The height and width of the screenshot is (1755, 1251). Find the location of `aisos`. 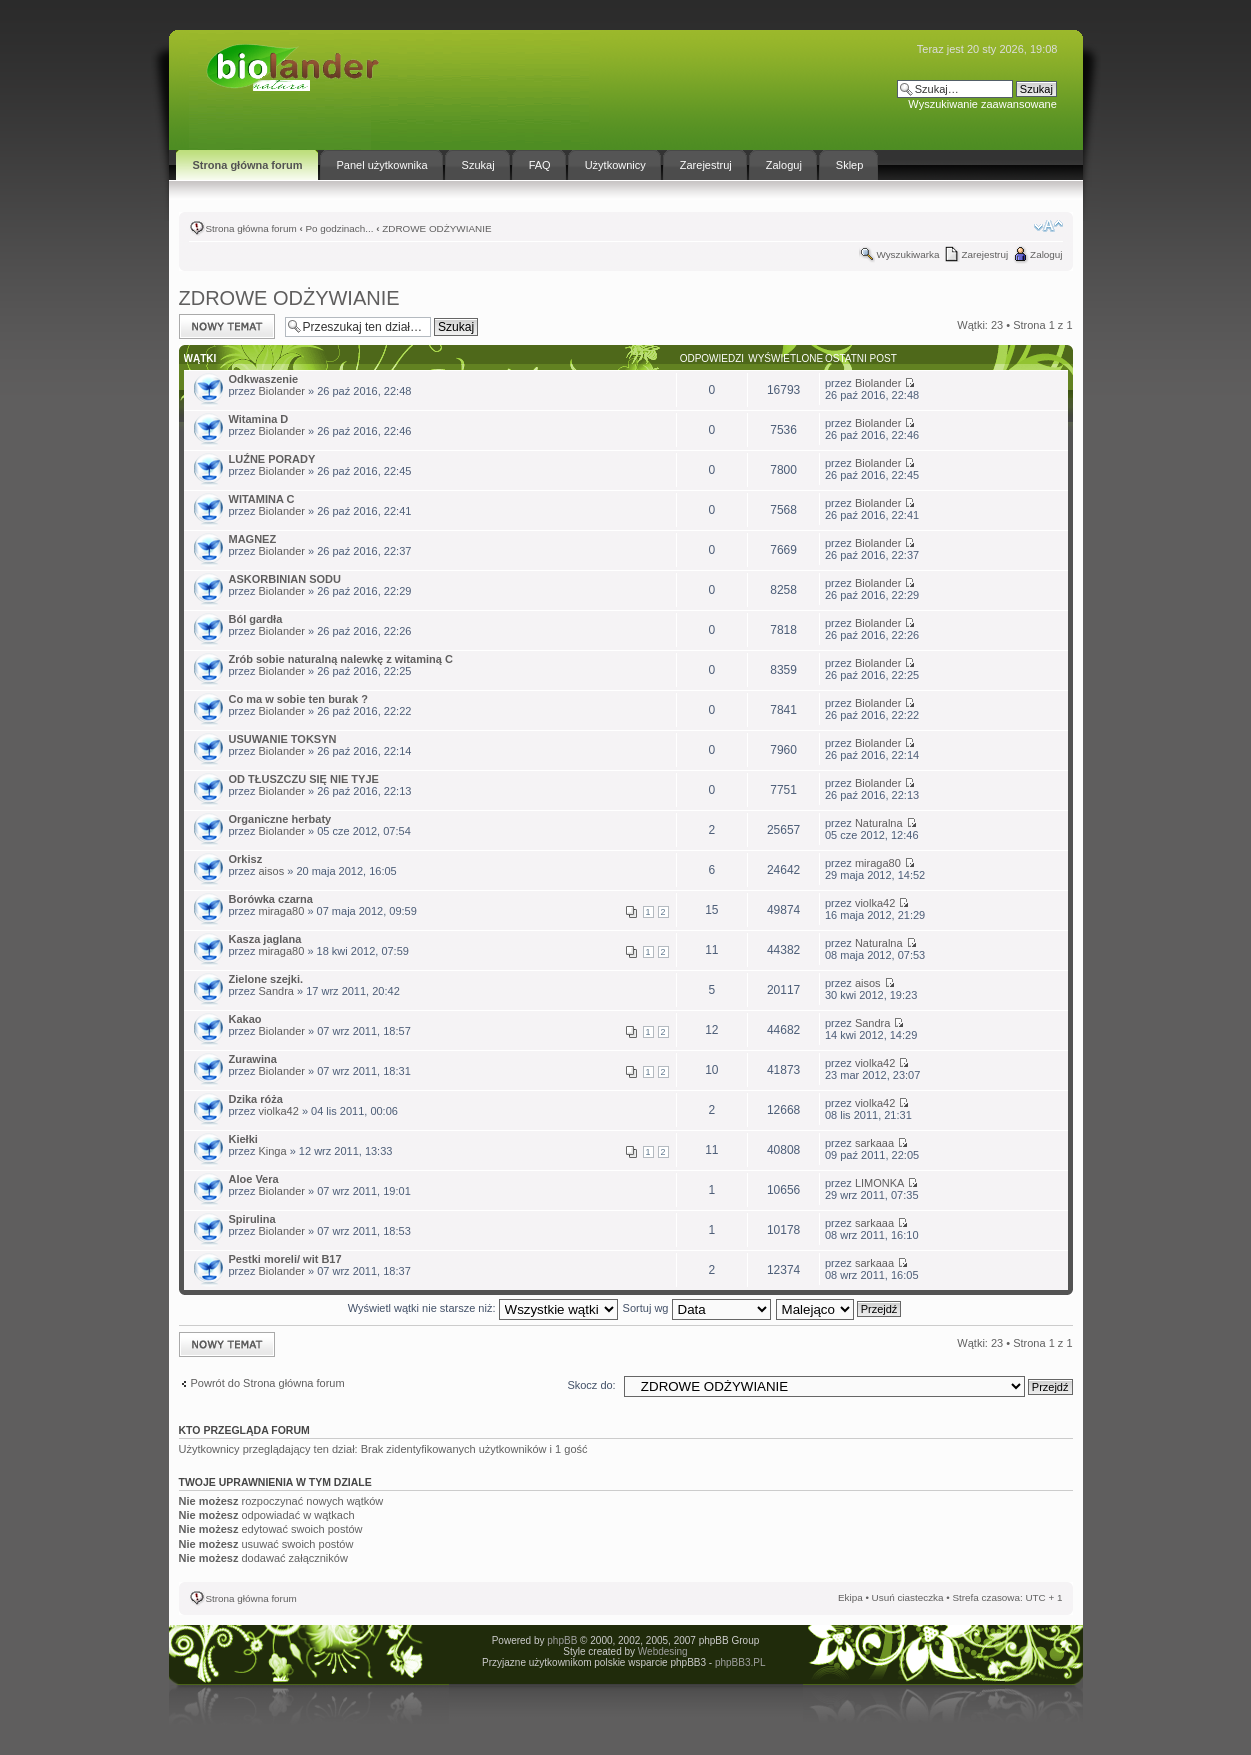

aisos is located at coordinates (271, 871).